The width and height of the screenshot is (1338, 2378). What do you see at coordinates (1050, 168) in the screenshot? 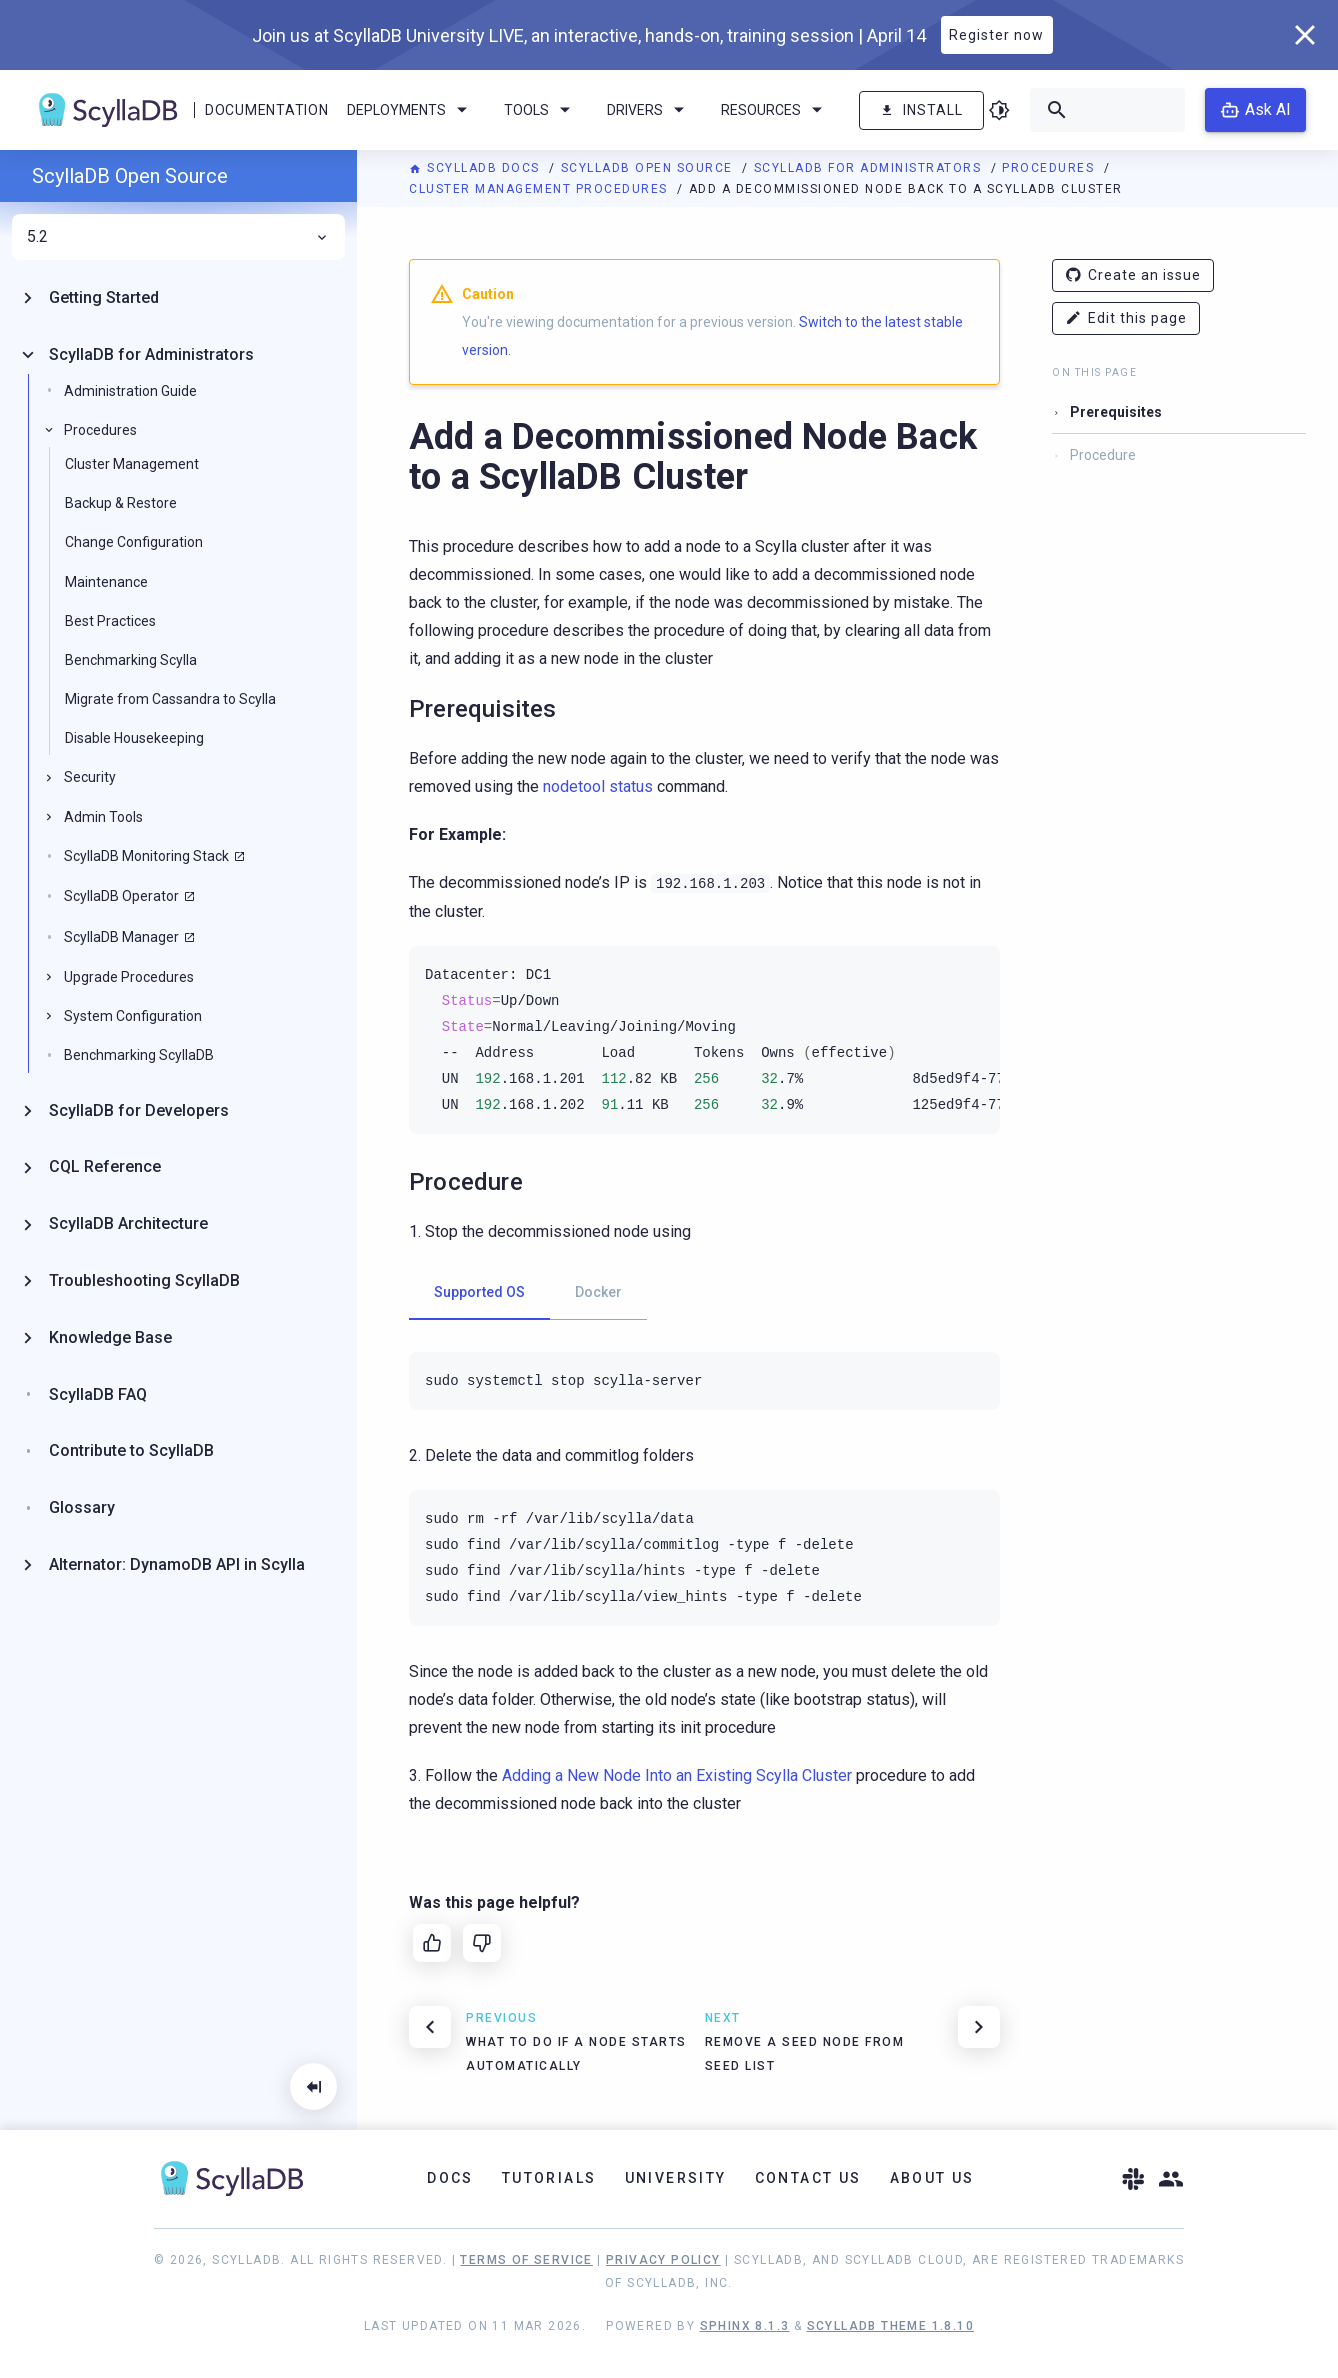
I see `Procedures` at bounding box center [1050, 168].